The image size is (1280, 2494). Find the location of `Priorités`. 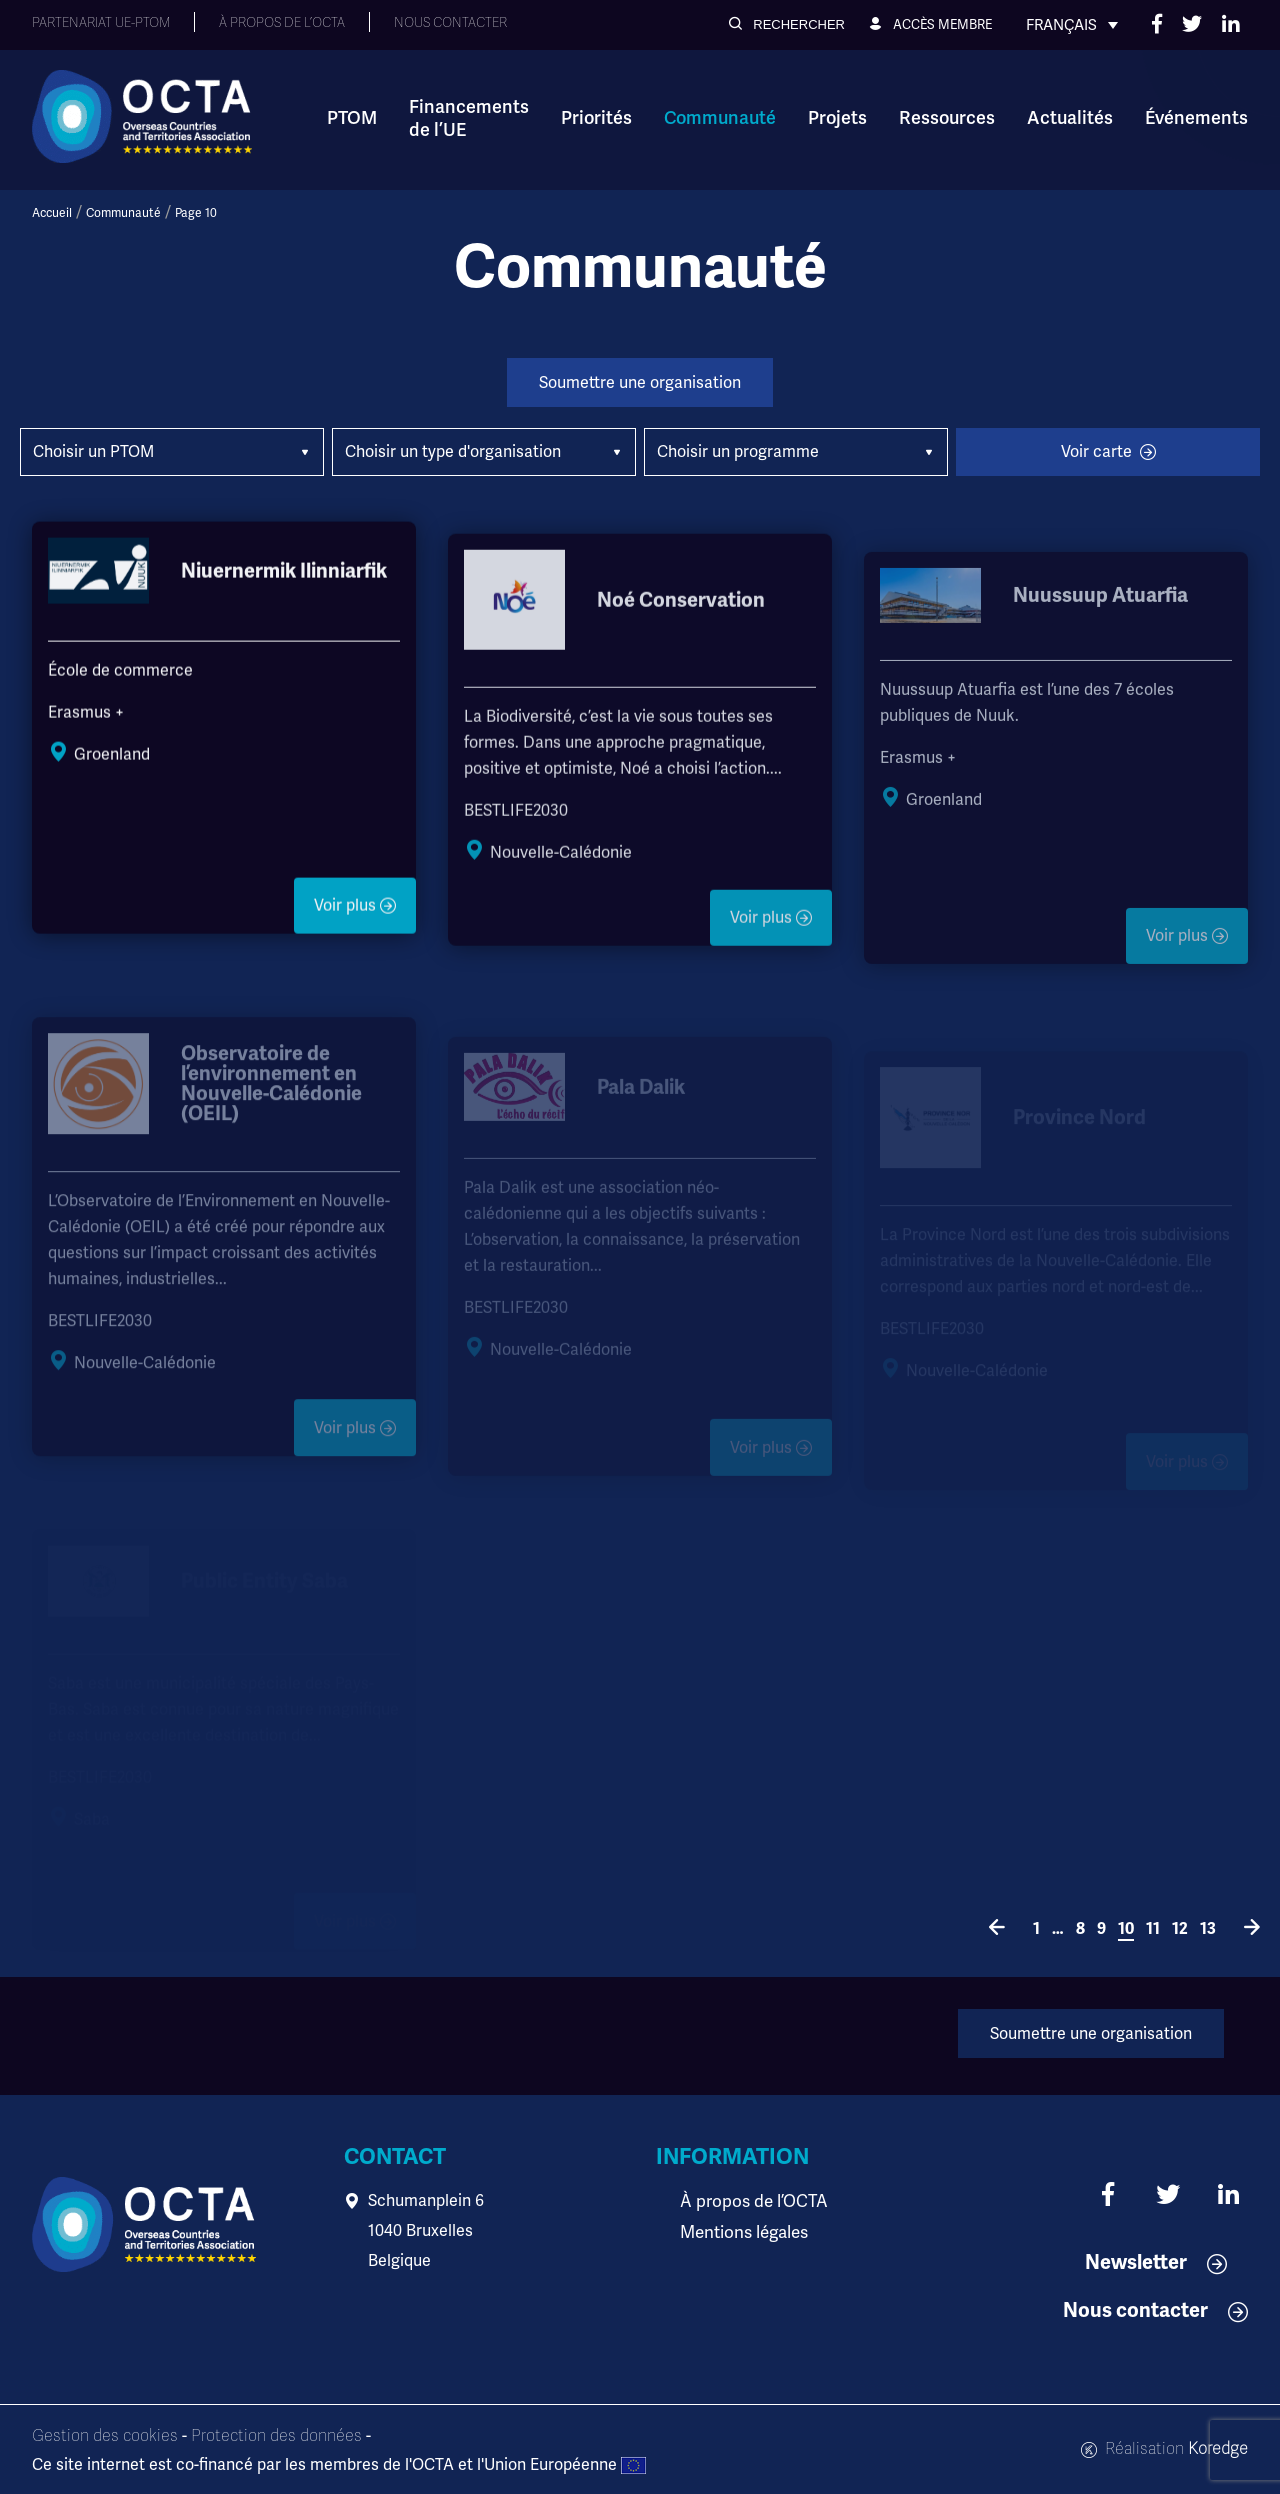

Priorités is located at coordinates (596, 118).